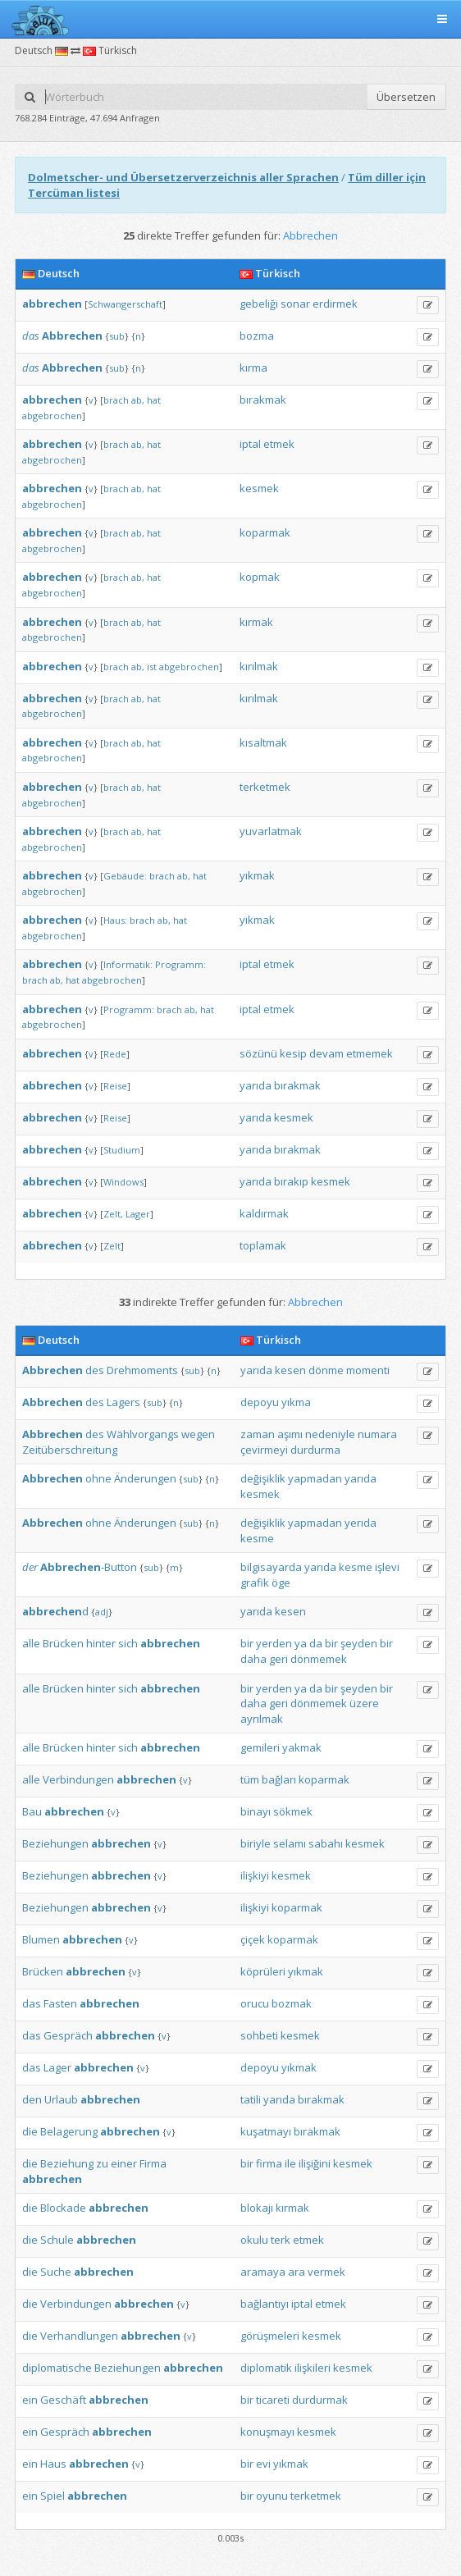 The height and width of the screenshot is (2576, 461). What do you see at coordinates (250, 443) in the screenshot?
I see `iptal` at bounding box center [250, 443].